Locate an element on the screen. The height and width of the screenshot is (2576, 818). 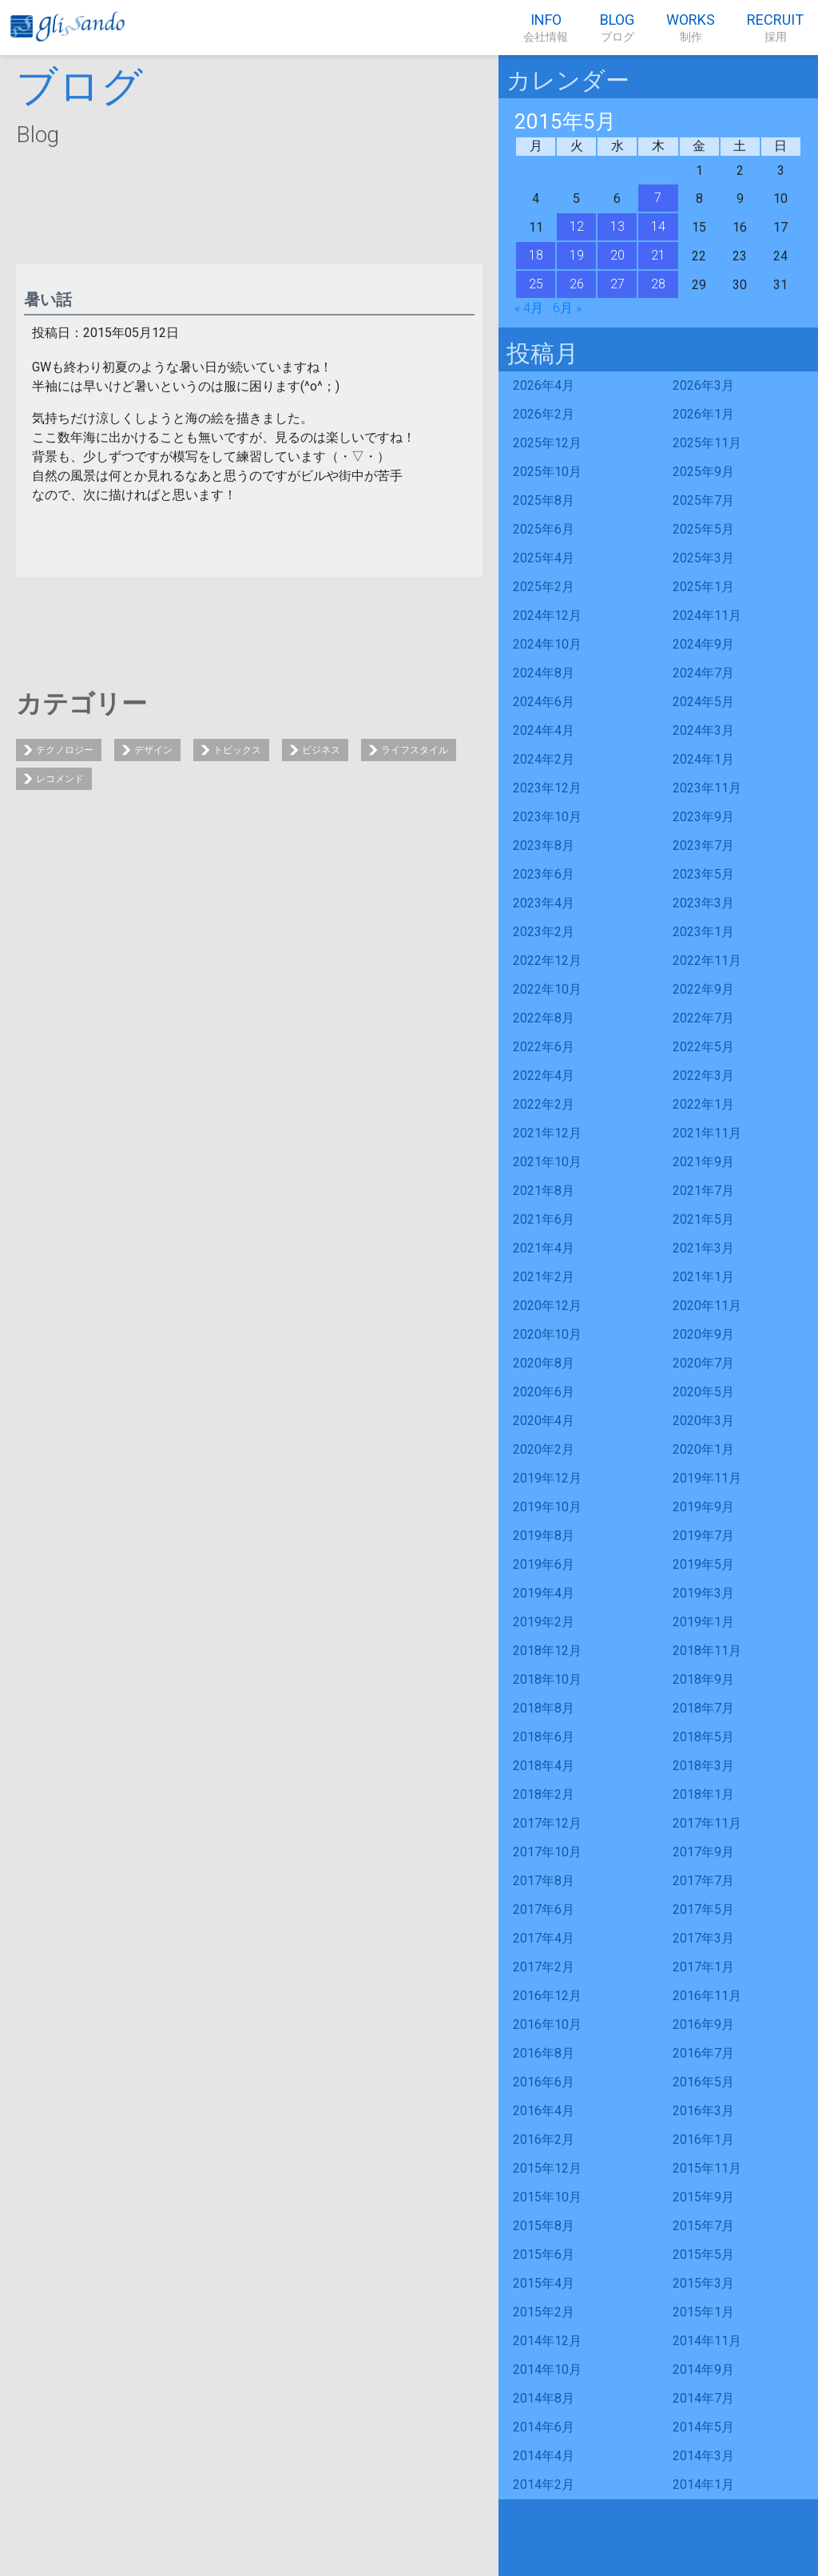
2016年5月 is located at coordinates (703, 2082).